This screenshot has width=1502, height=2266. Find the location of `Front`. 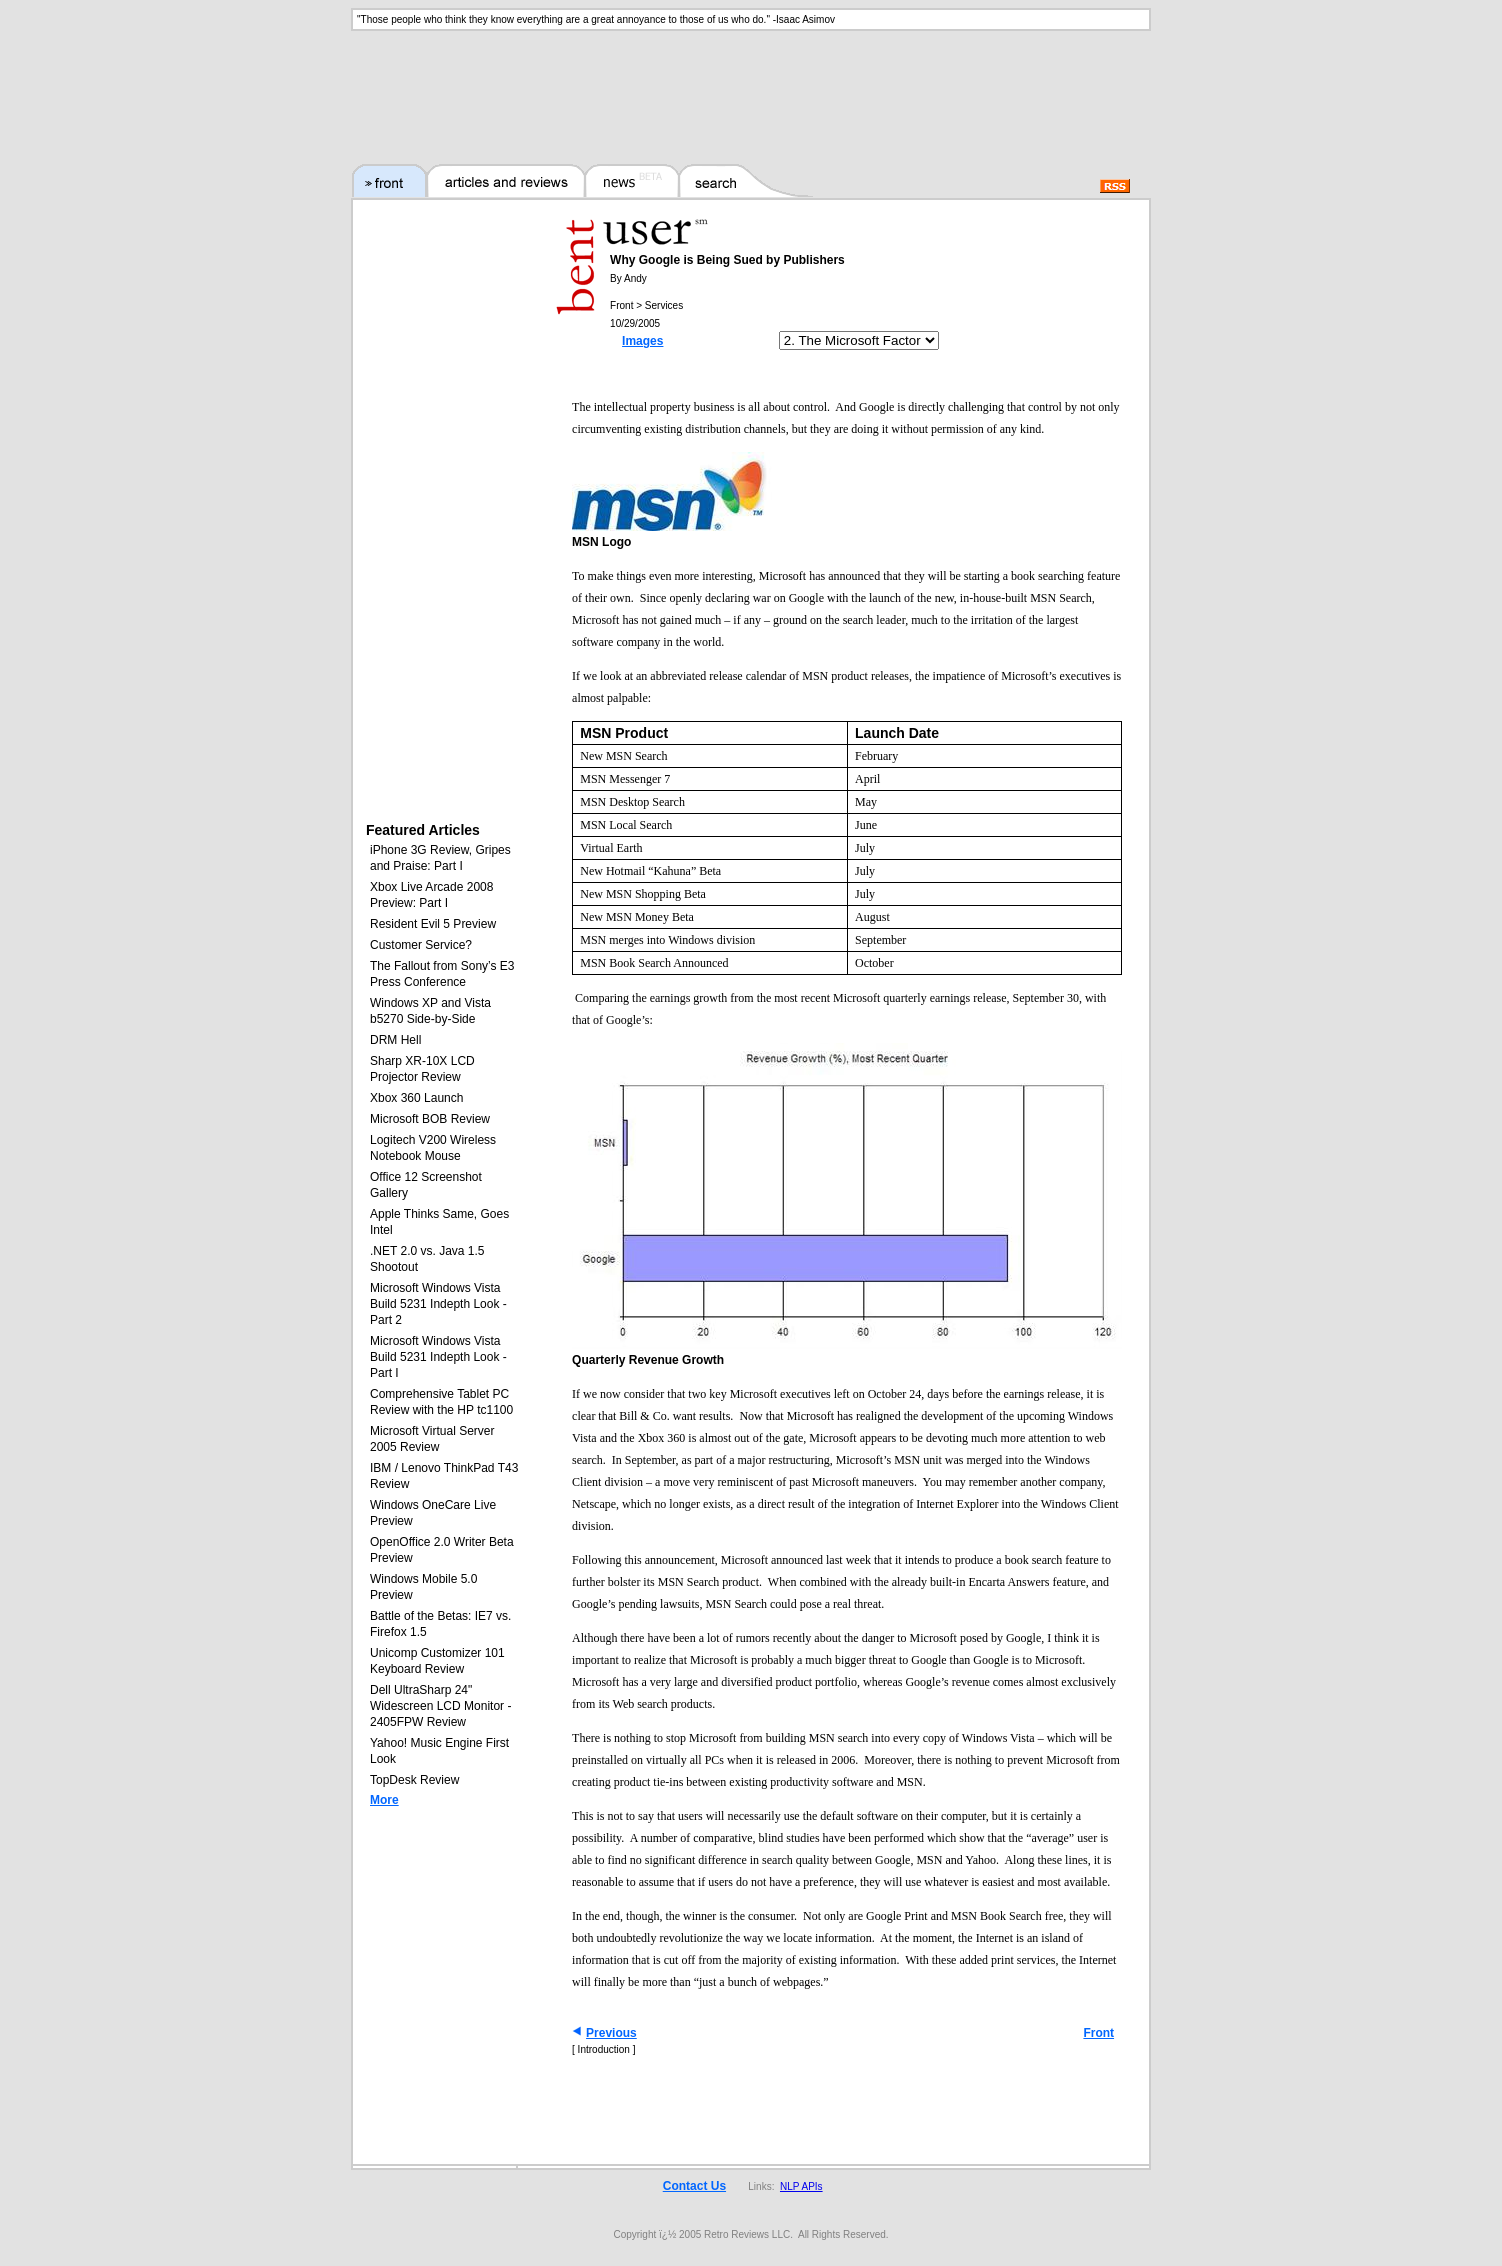

Front is located at coordinates (1098, 2033).